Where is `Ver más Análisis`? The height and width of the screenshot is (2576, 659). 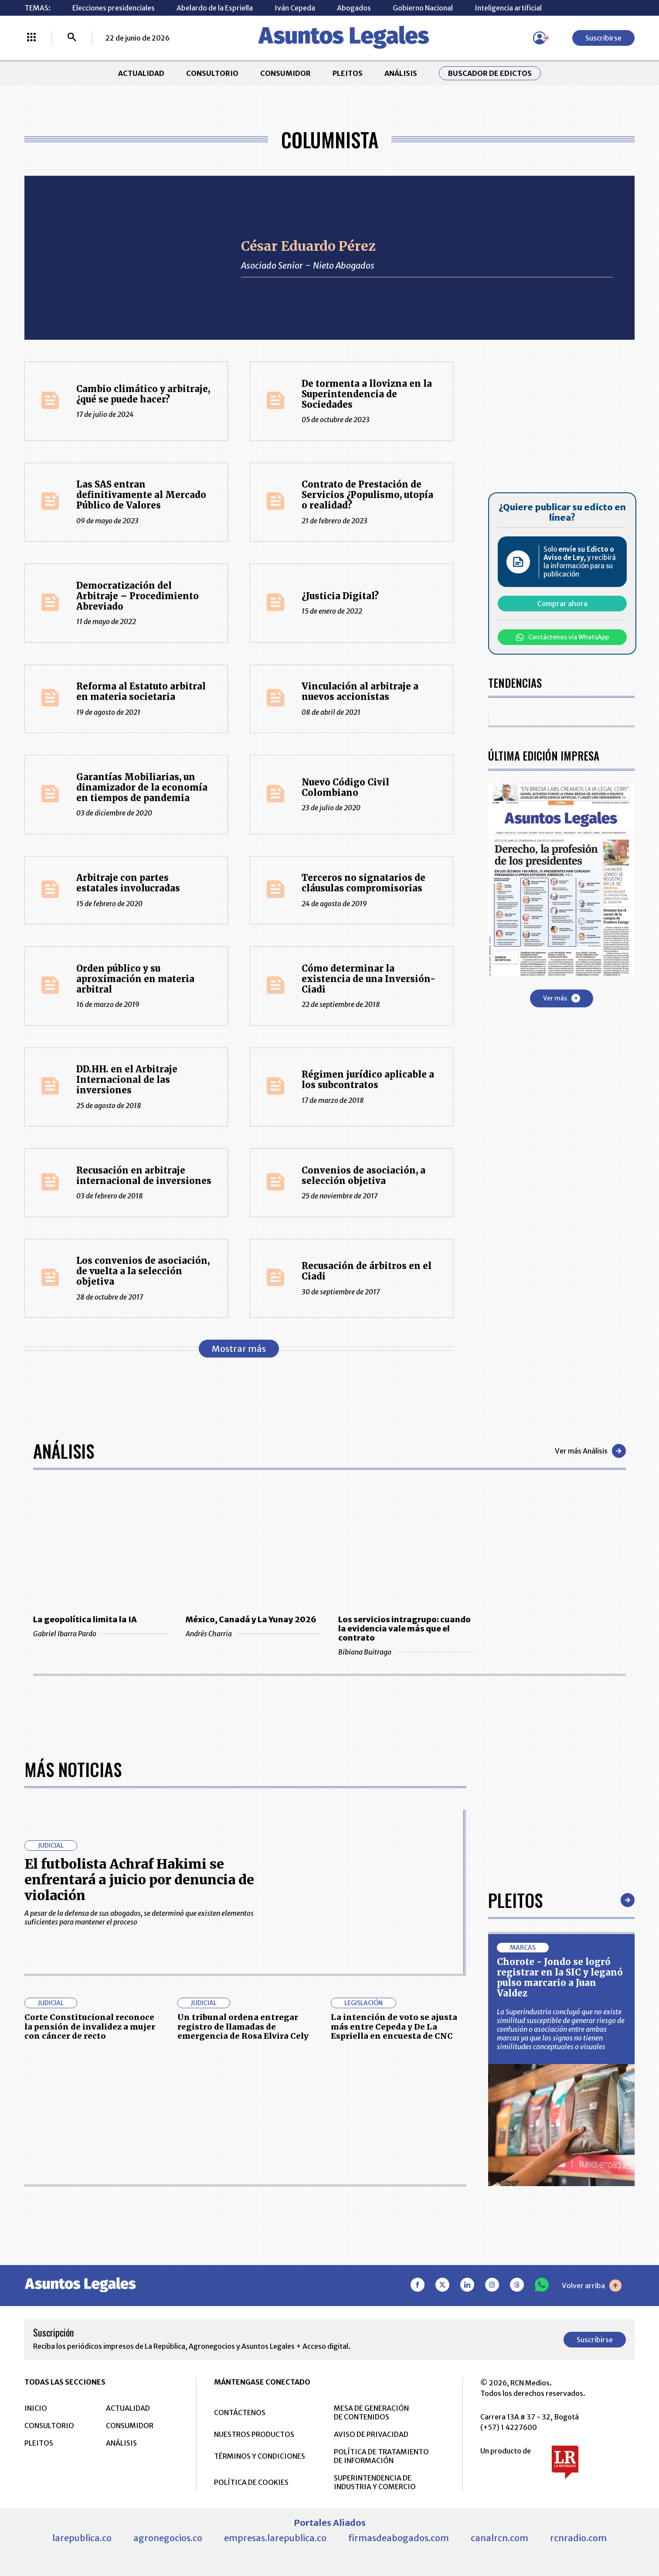
Ver más Análisis is located at coordinates (590, 1451).